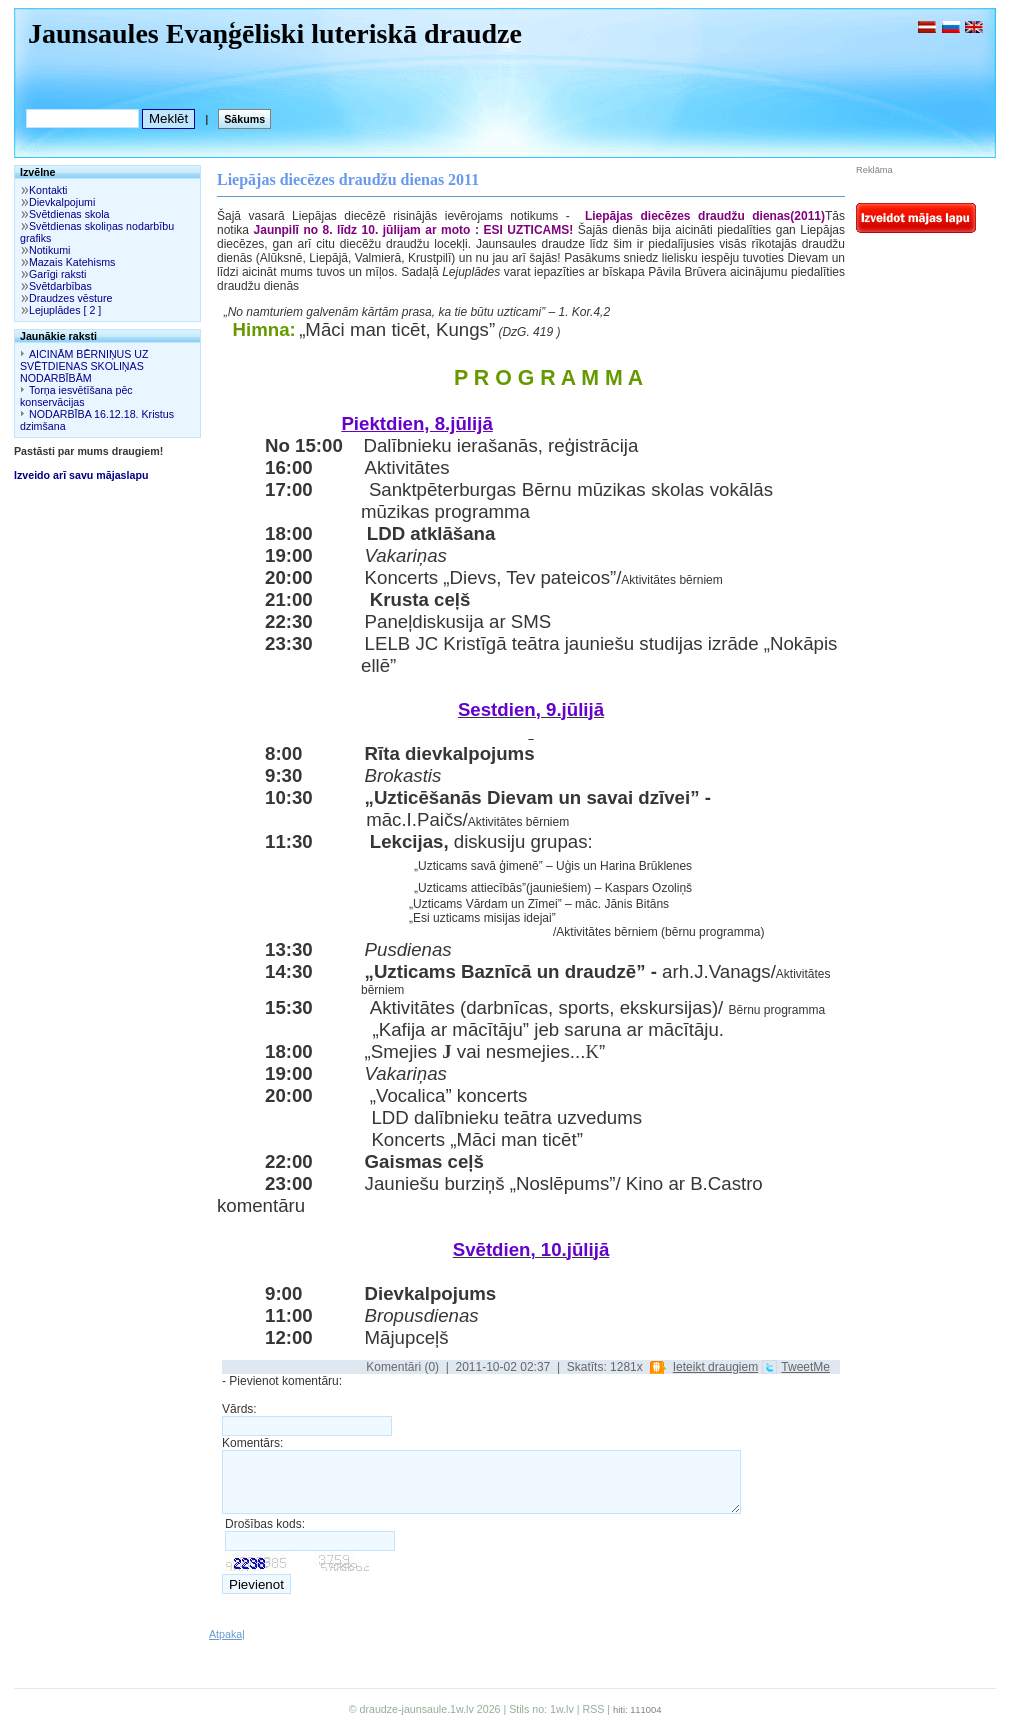 This screenshot has height=1729, width=1010. Describe the element at coordinates (81, 475) in the screenshot. I see `Izveido arī savu mājaslapu` at that location.